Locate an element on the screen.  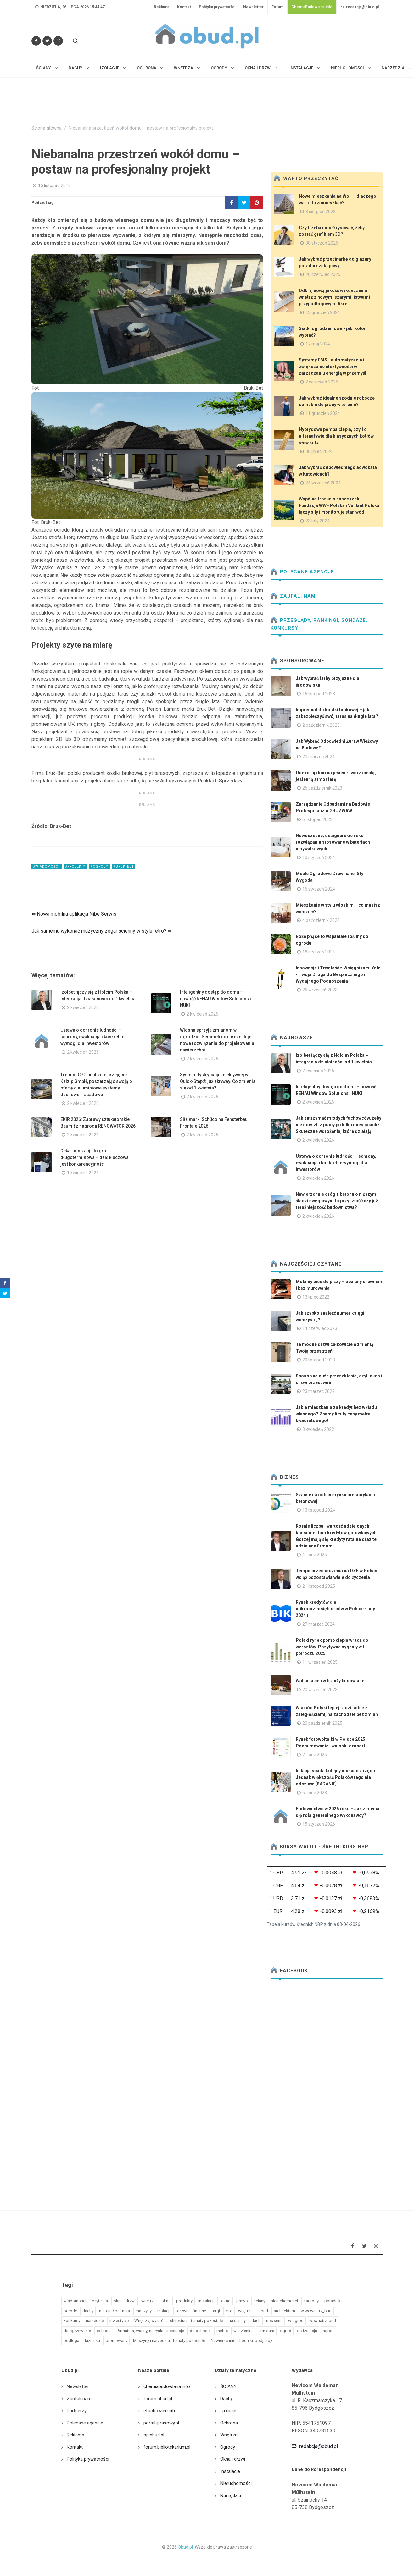
konkursy is located at coordinates (72, 2320).